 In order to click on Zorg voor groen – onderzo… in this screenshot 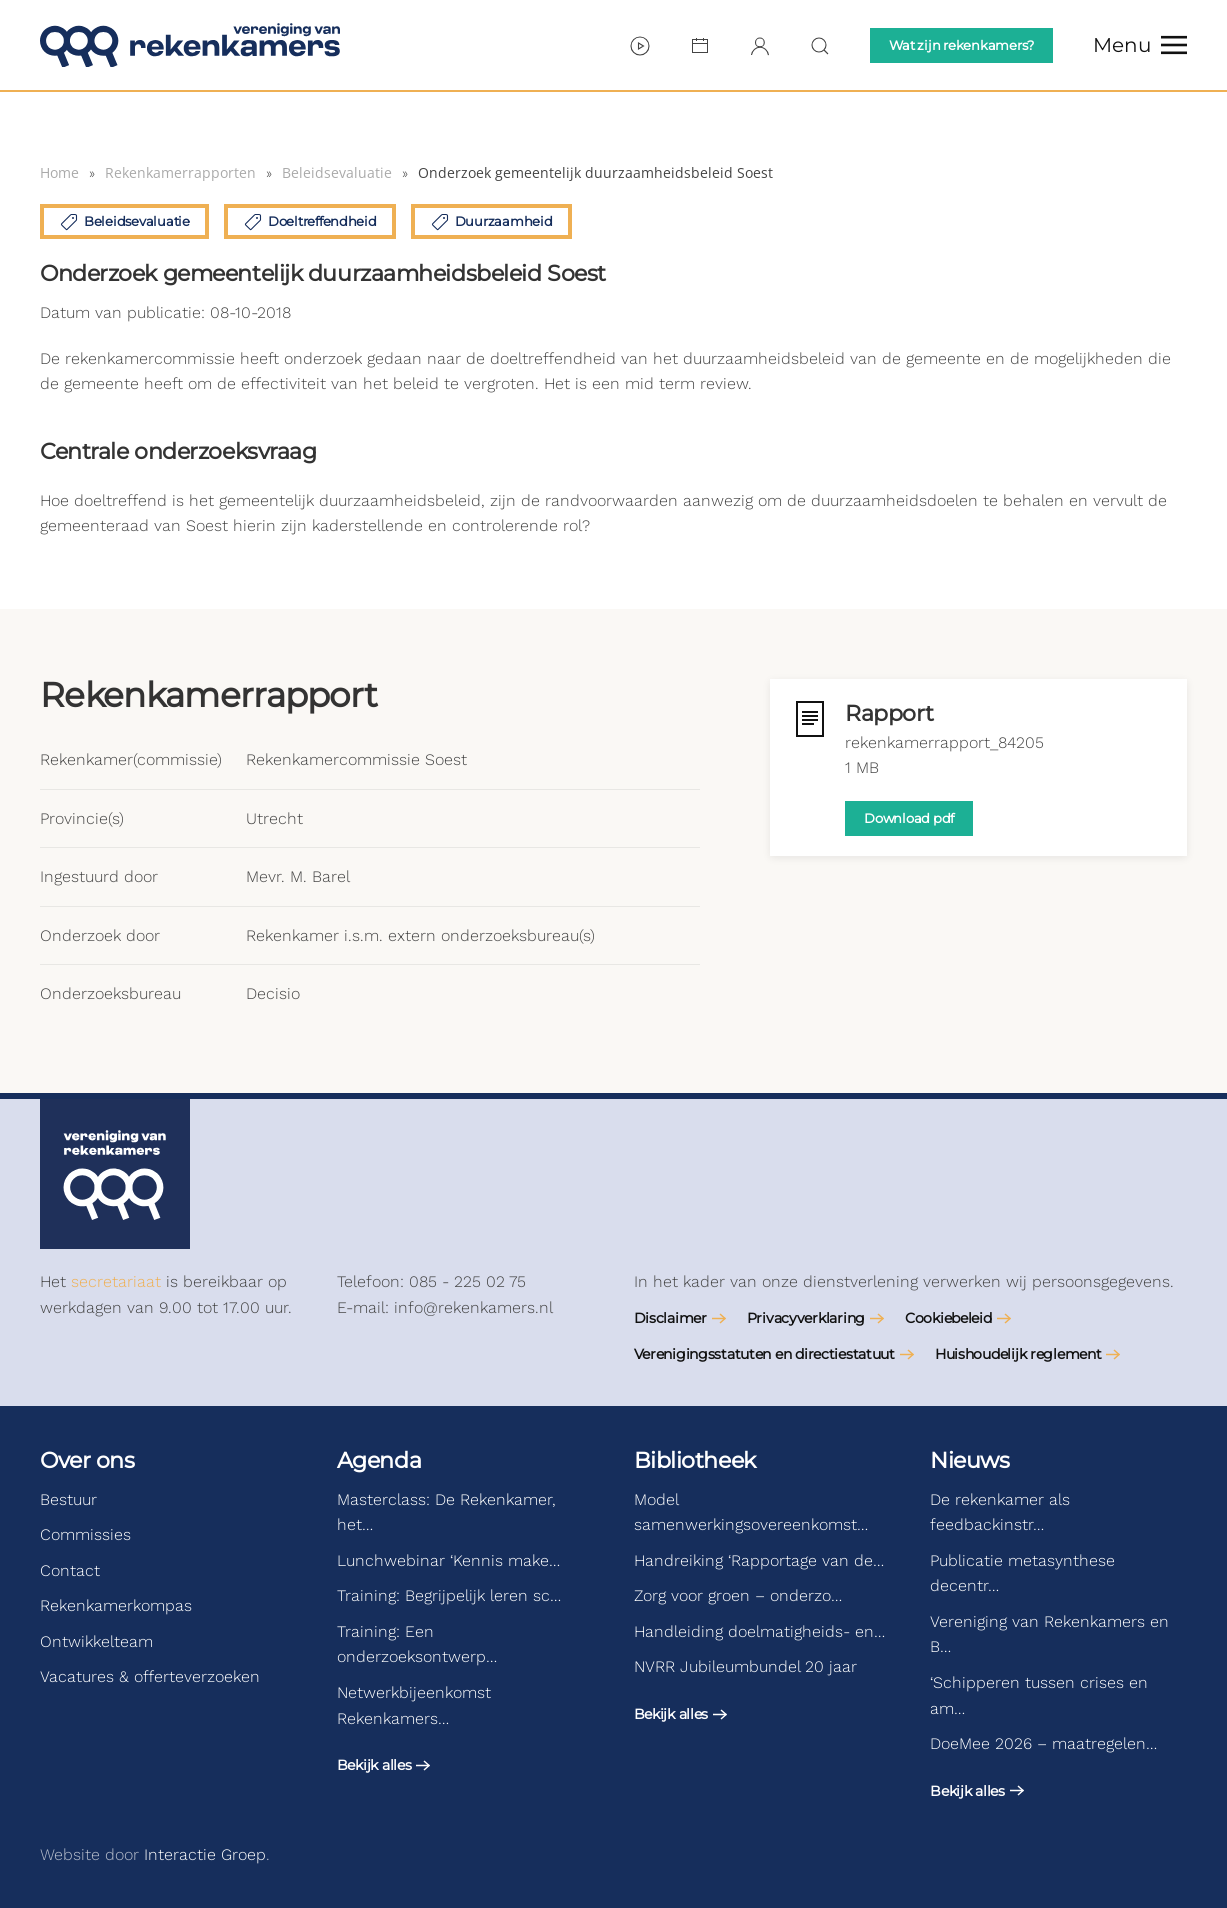, I will do `click(738, 1595)`.